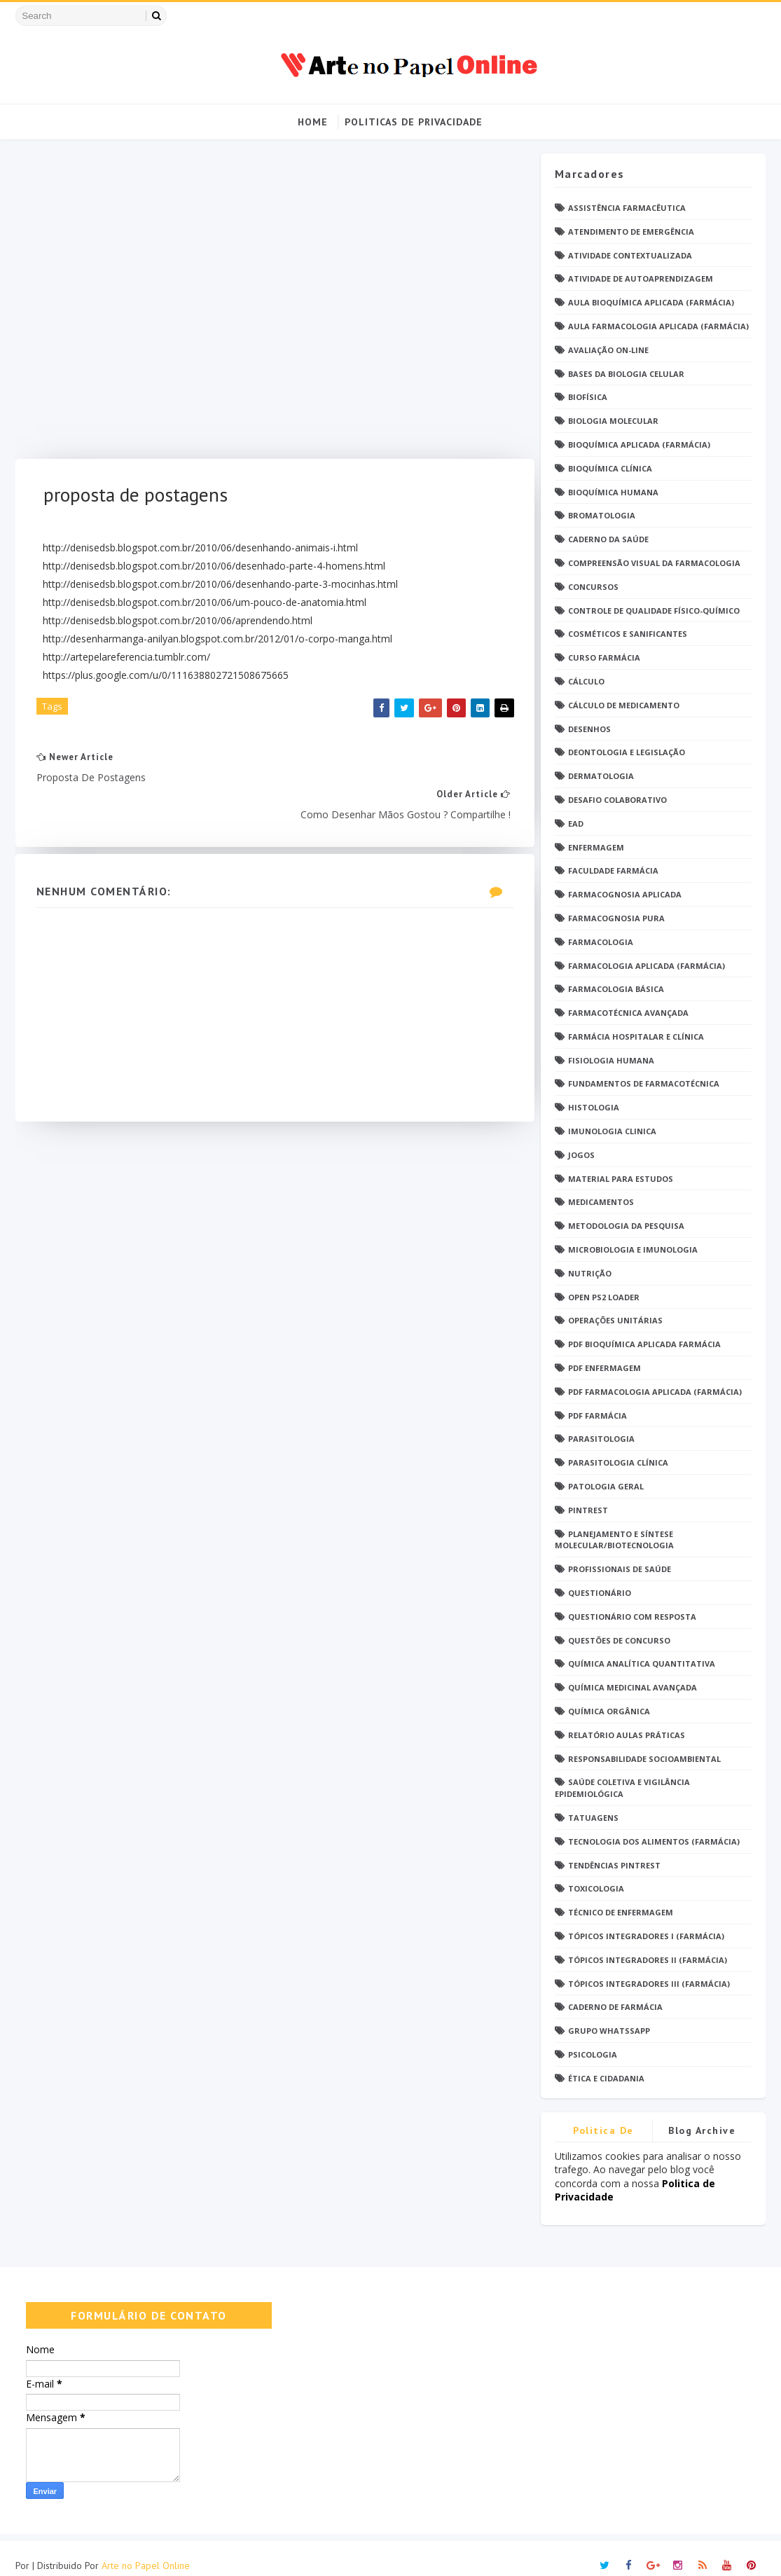  Describe the element at coordinates (644, 1759) in the screenshot. I see `Responsabilidade Socioambiental` at that location.